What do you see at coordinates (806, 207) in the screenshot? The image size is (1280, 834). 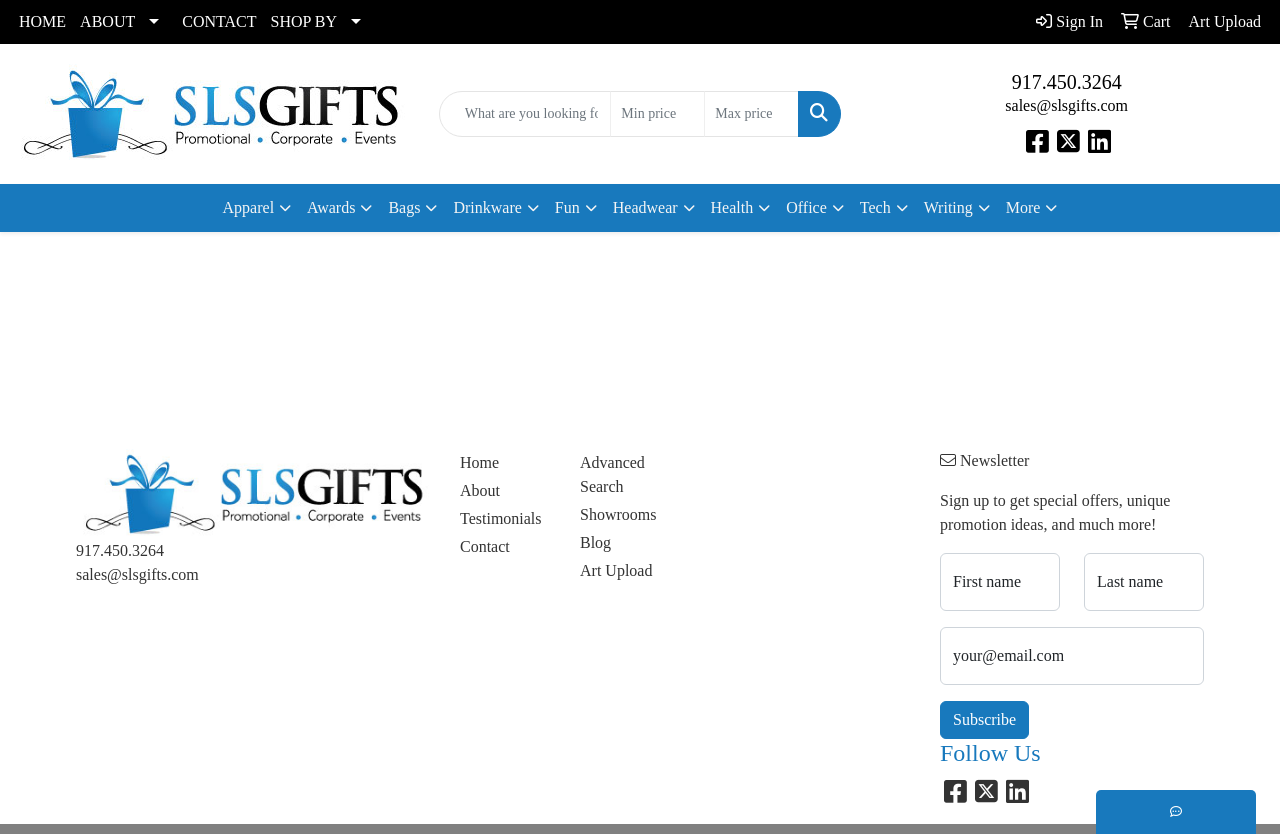 I see `Office [button]` at bounding box center [806, 207].